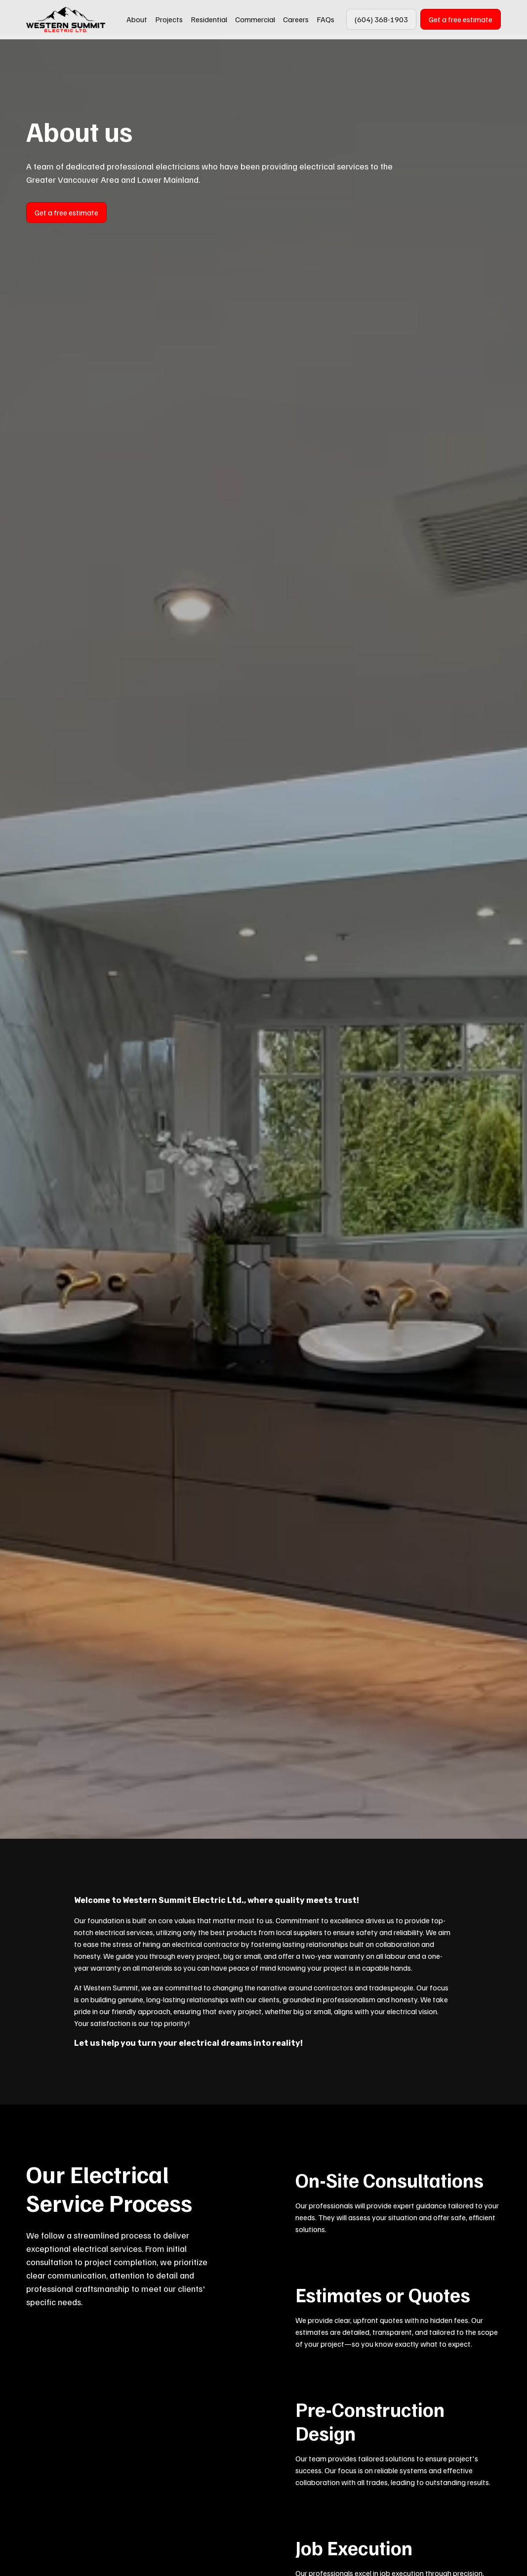  I want to click on Careers, so click(296, 19).